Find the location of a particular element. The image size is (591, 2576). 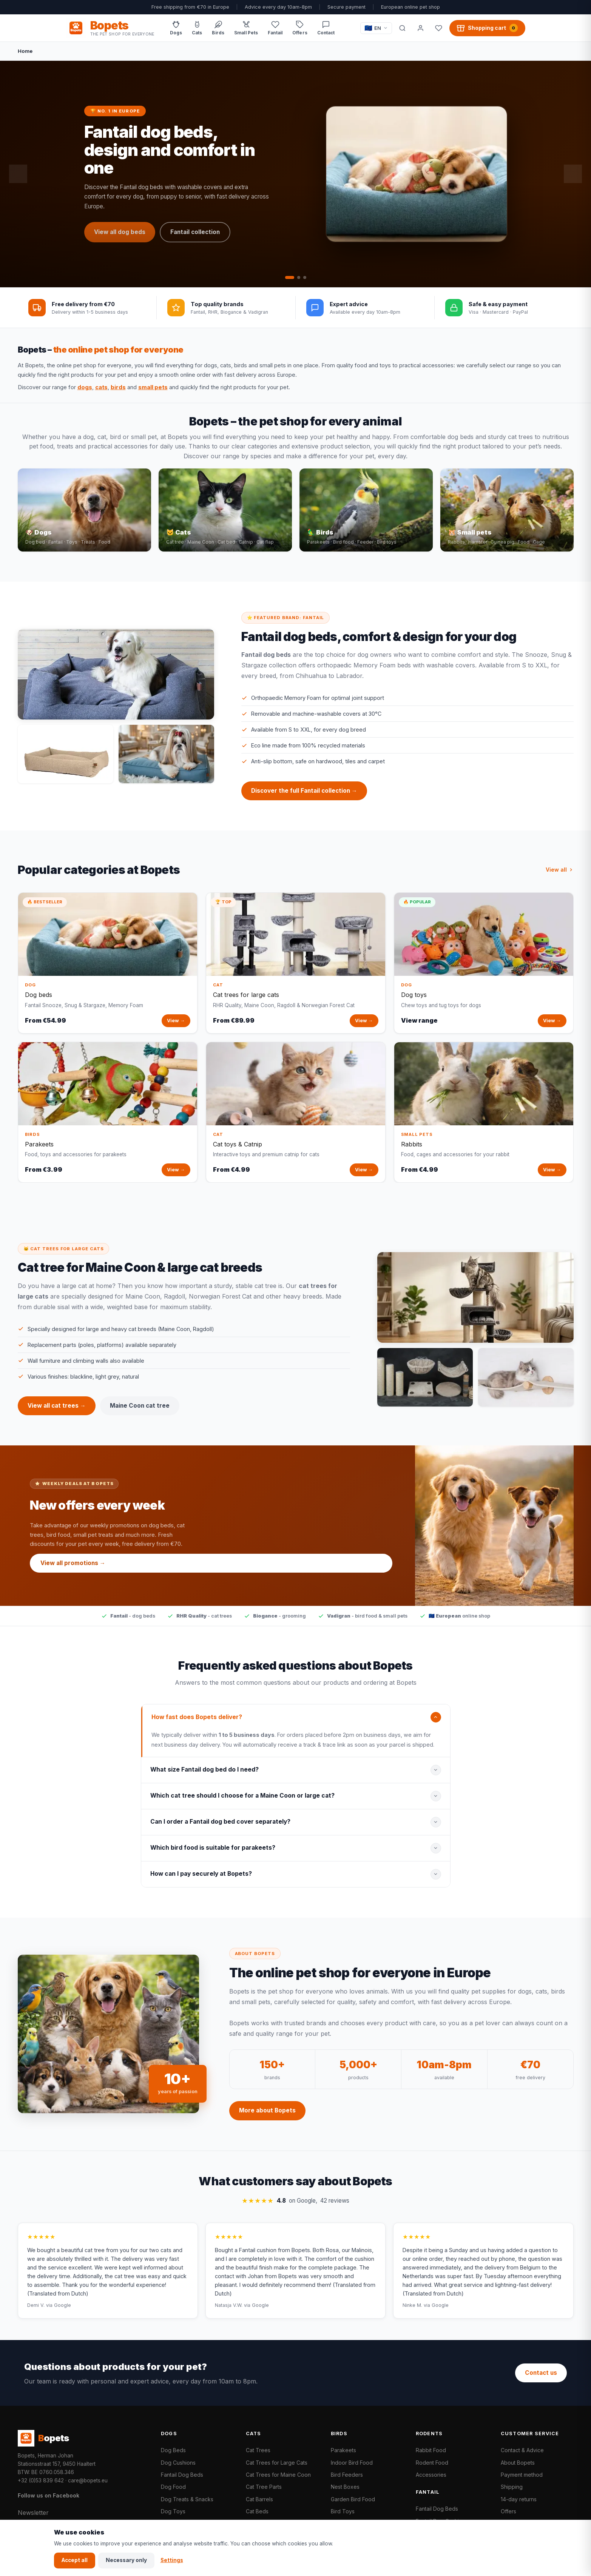

Discover the full Fantail collection → is located at coordinates (304, 798).